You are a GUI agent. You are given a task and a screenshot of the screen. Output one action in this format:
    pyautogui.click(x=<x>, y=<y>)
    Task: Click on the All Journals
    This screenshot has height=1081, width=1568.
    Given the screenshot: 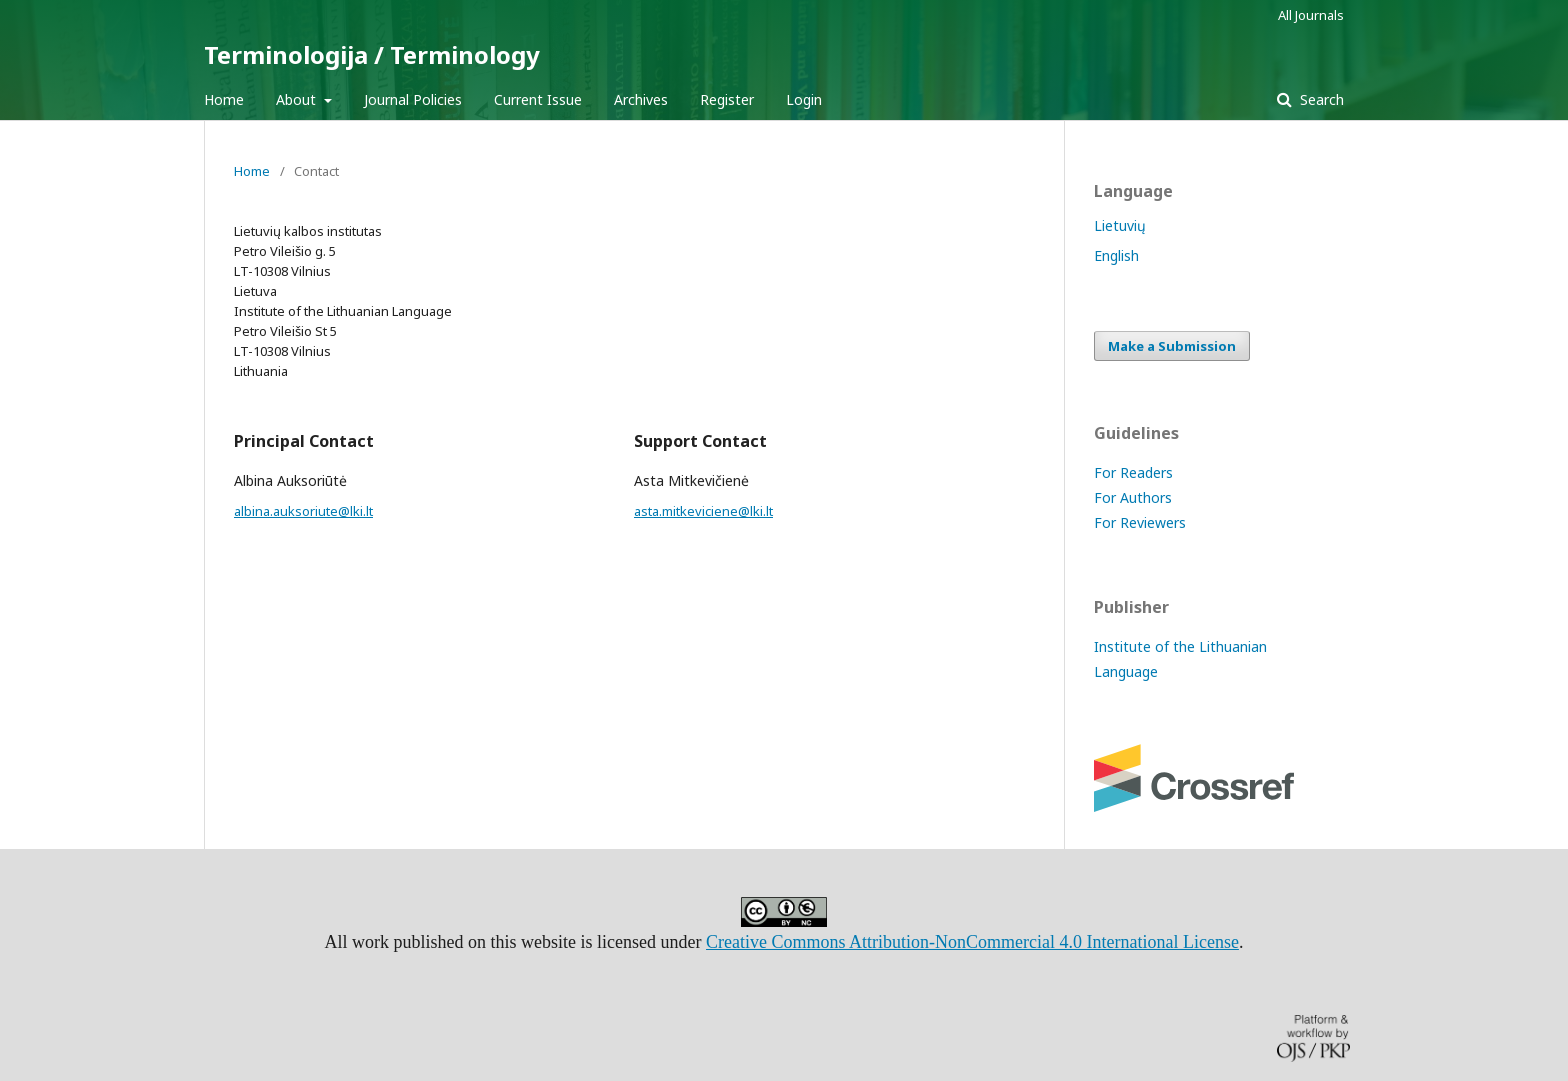 What is the action you would take?
    pyautogui.click(x=1311, y=15)
    